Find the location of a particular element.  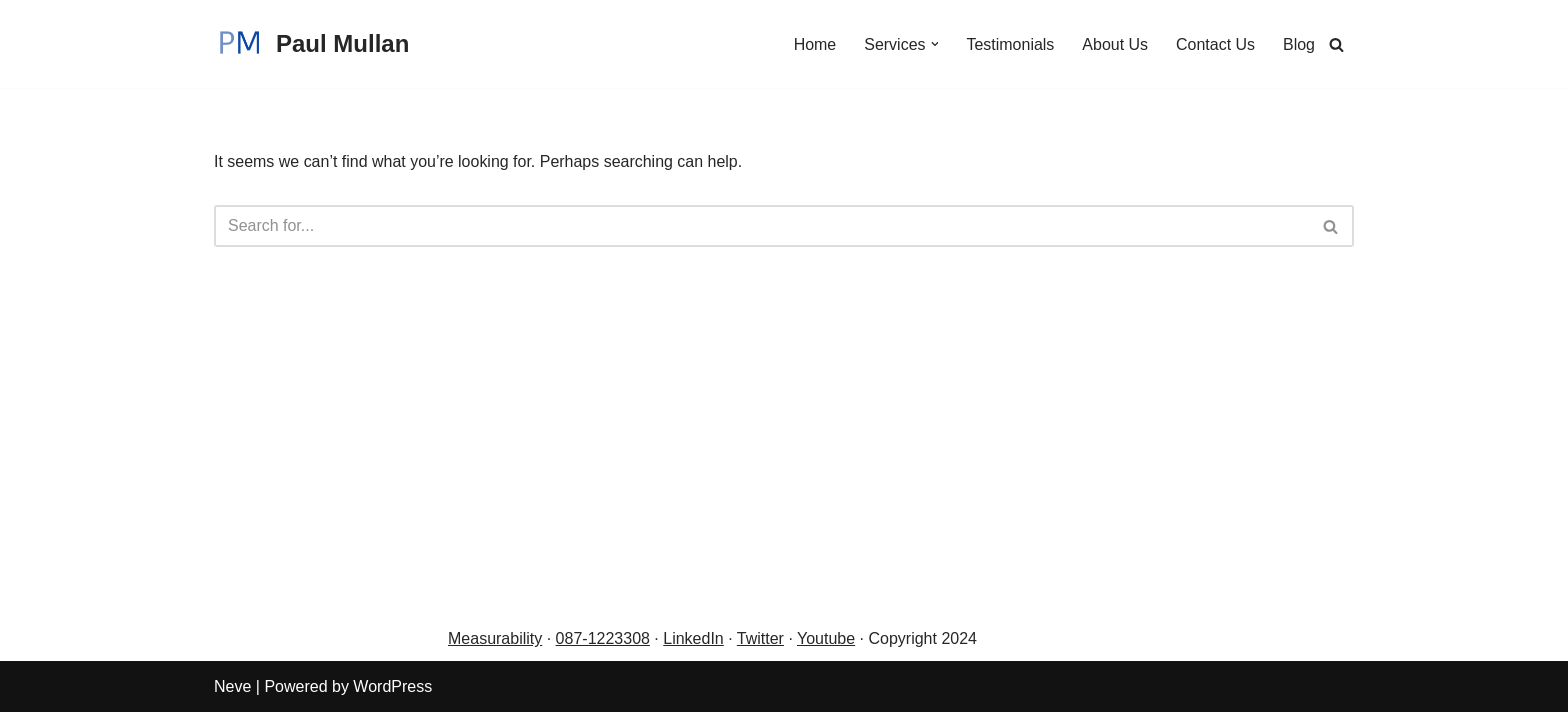

Twitter is located at coordinates (760, 647).